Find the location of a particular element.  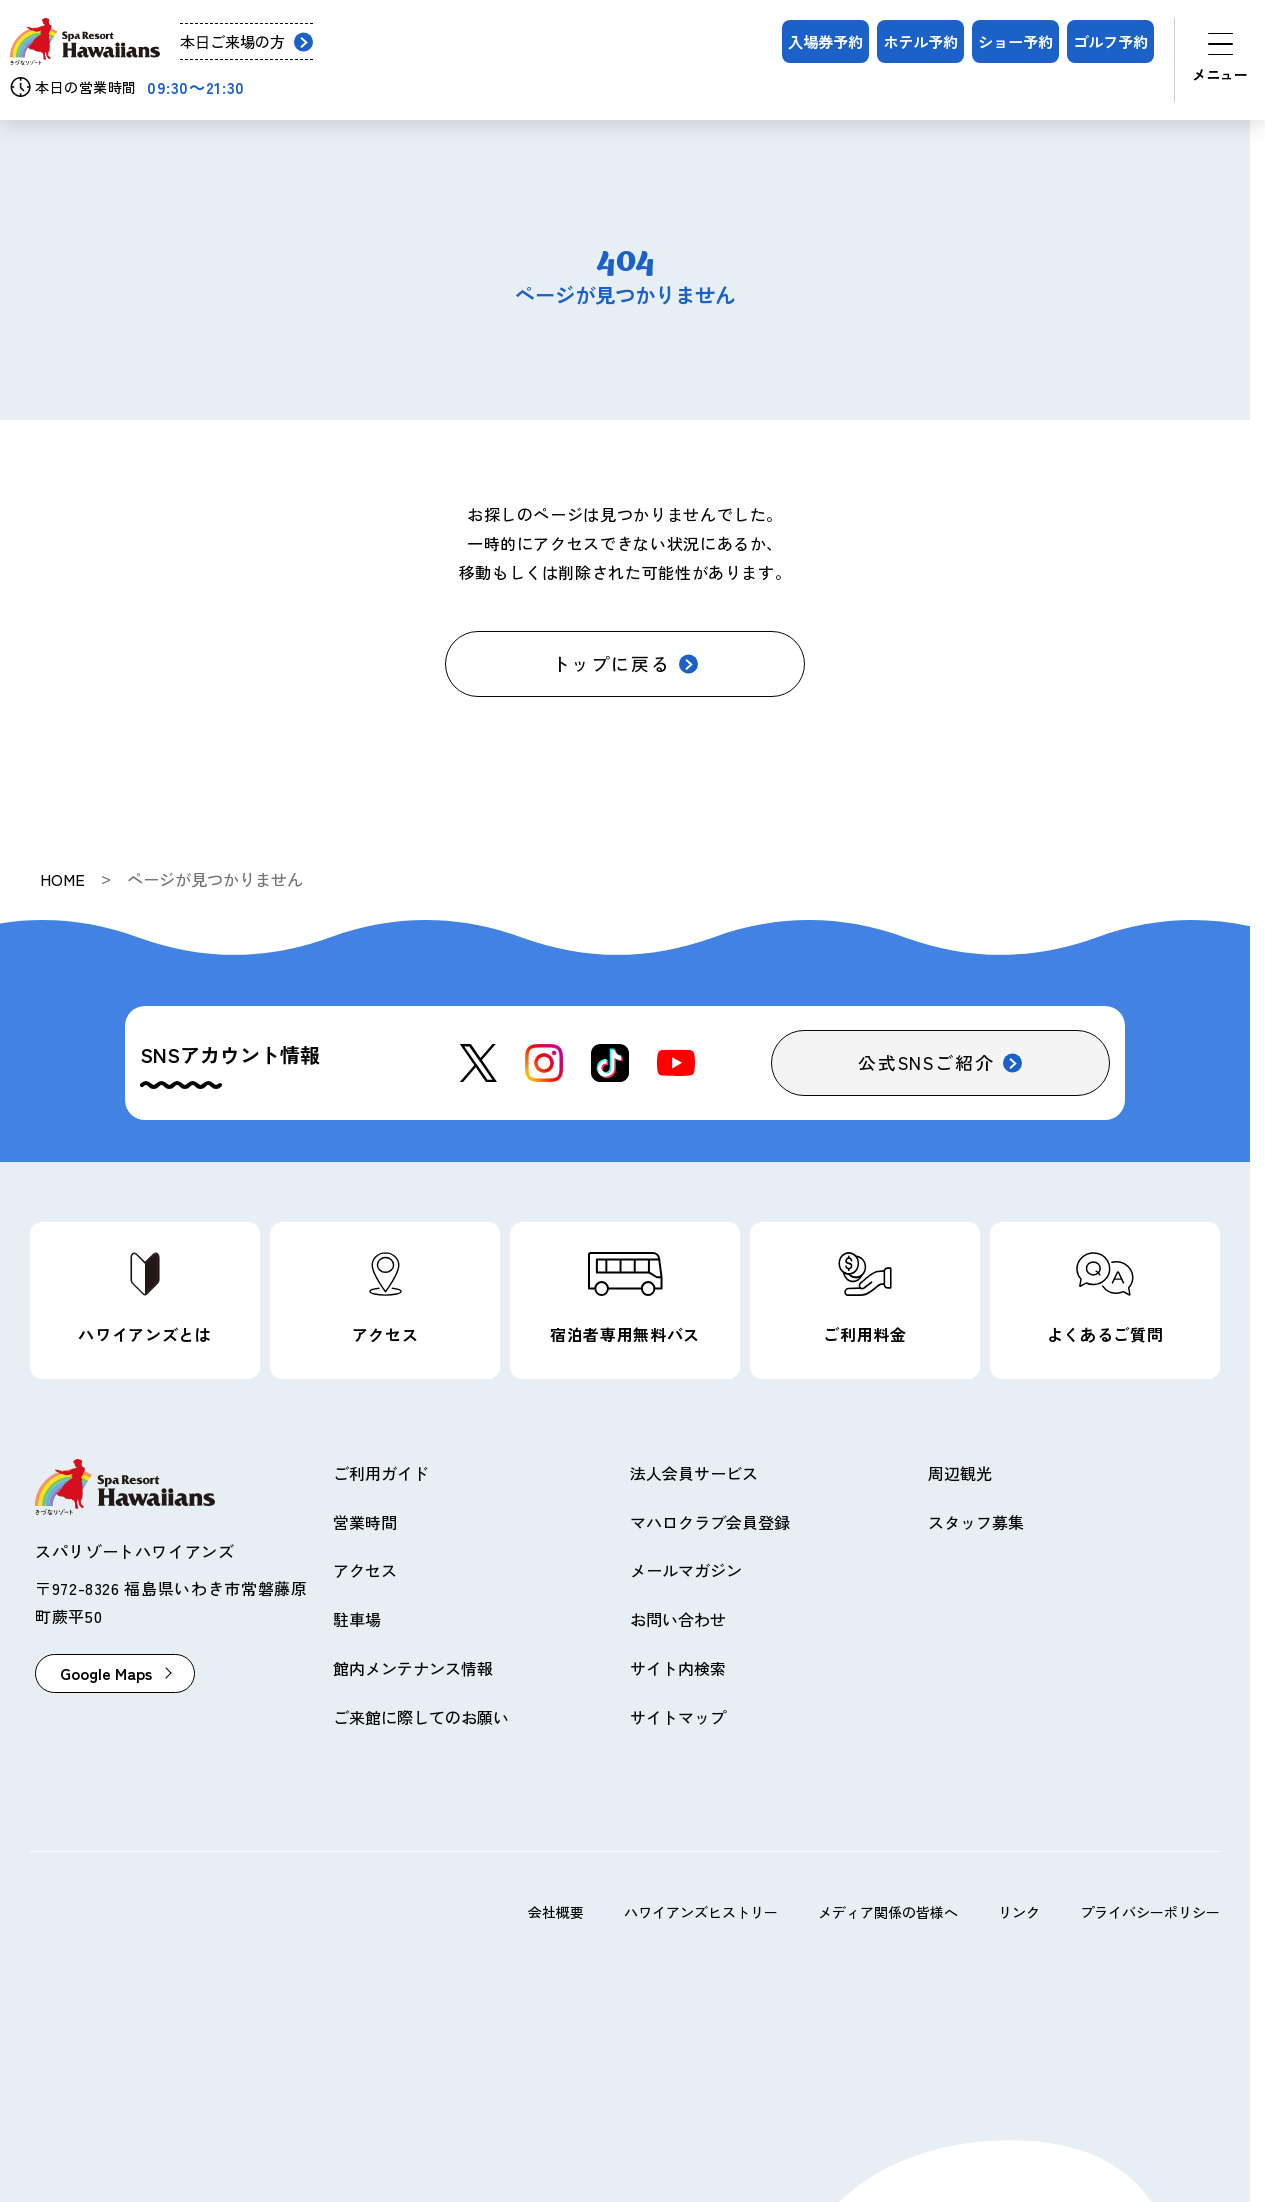

ショー予約 is located at coordinates (1015, 41).